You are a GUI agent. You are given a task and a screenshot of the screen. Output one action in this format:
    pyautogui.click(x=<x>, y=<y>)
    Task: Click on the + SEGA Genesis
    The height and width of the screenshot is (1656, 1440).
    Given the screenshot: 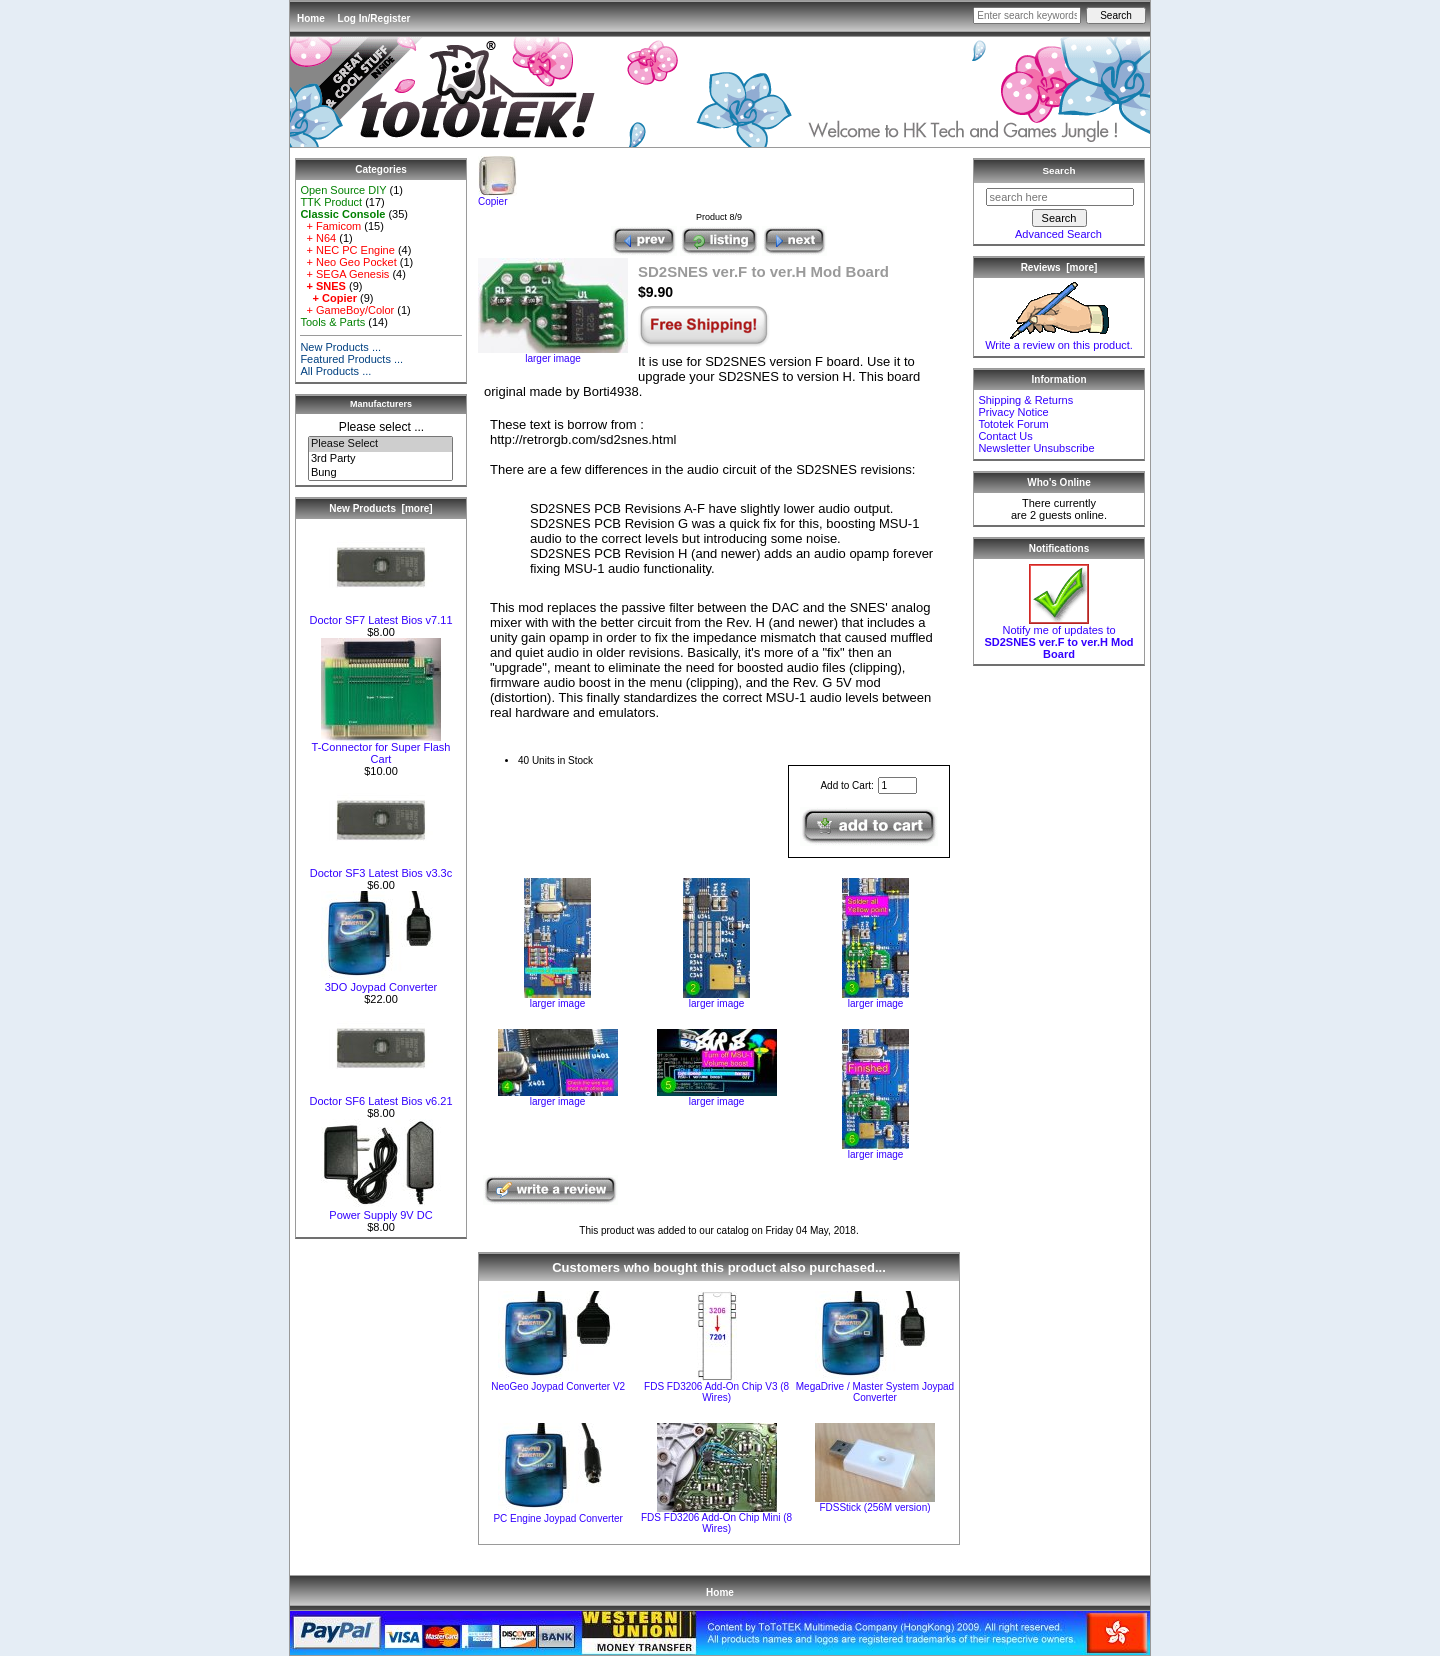 What is the action you would take?
    pyautogui.click(x=344, y=274)
    